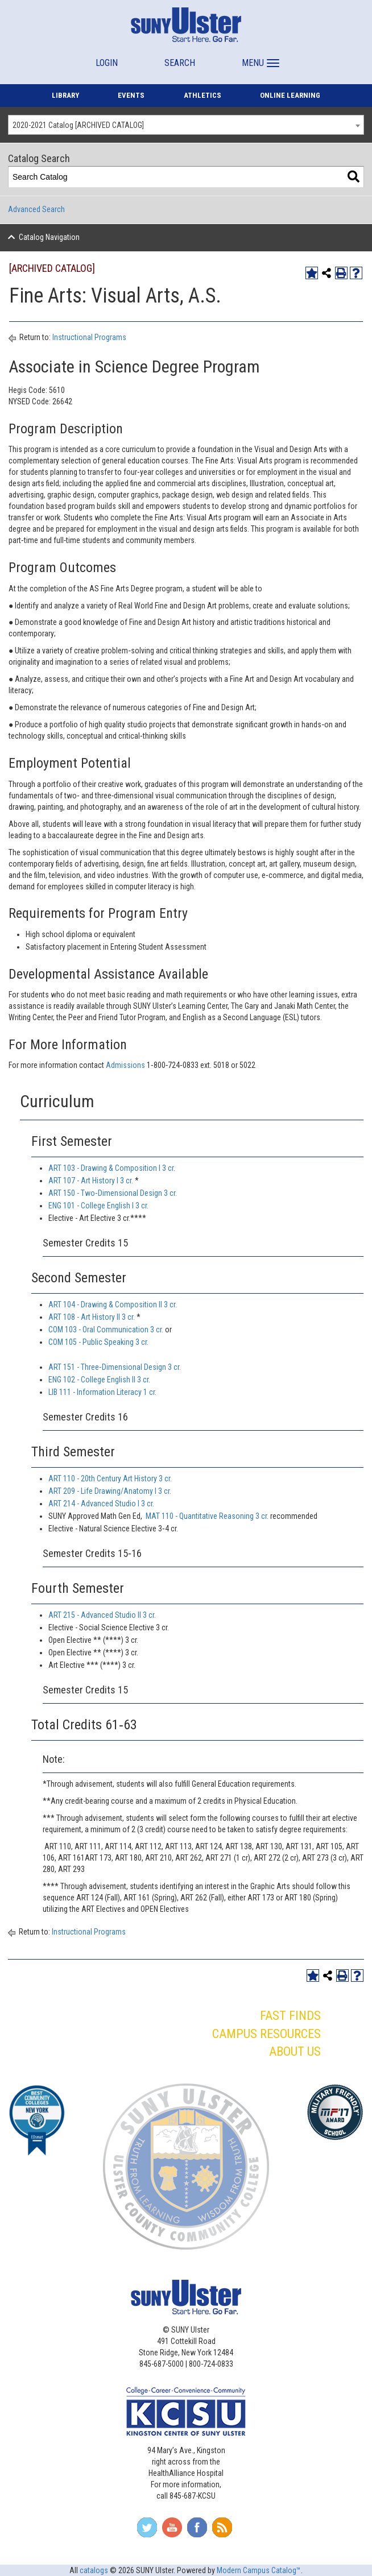 This screenshot has height=2576, width=372. Describe the element at coordinates (259, 57) in the screenshot. I see `[button]` at that location.